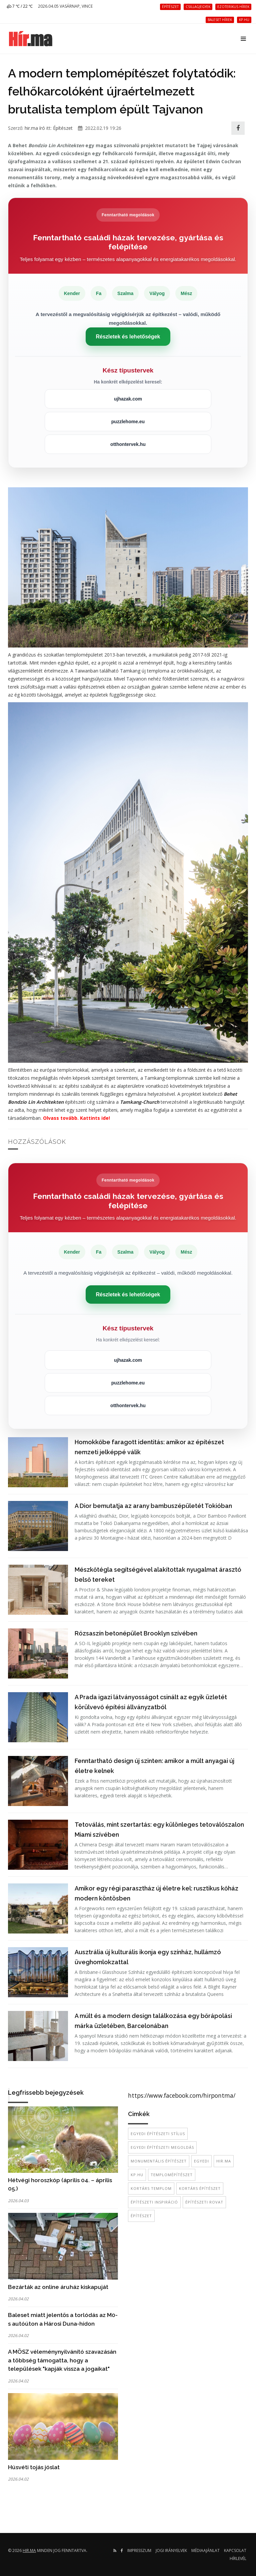  Describe the element at coordinates (128, 336) in the screenshot. I see `Részletek és lehetőségek` at that location.